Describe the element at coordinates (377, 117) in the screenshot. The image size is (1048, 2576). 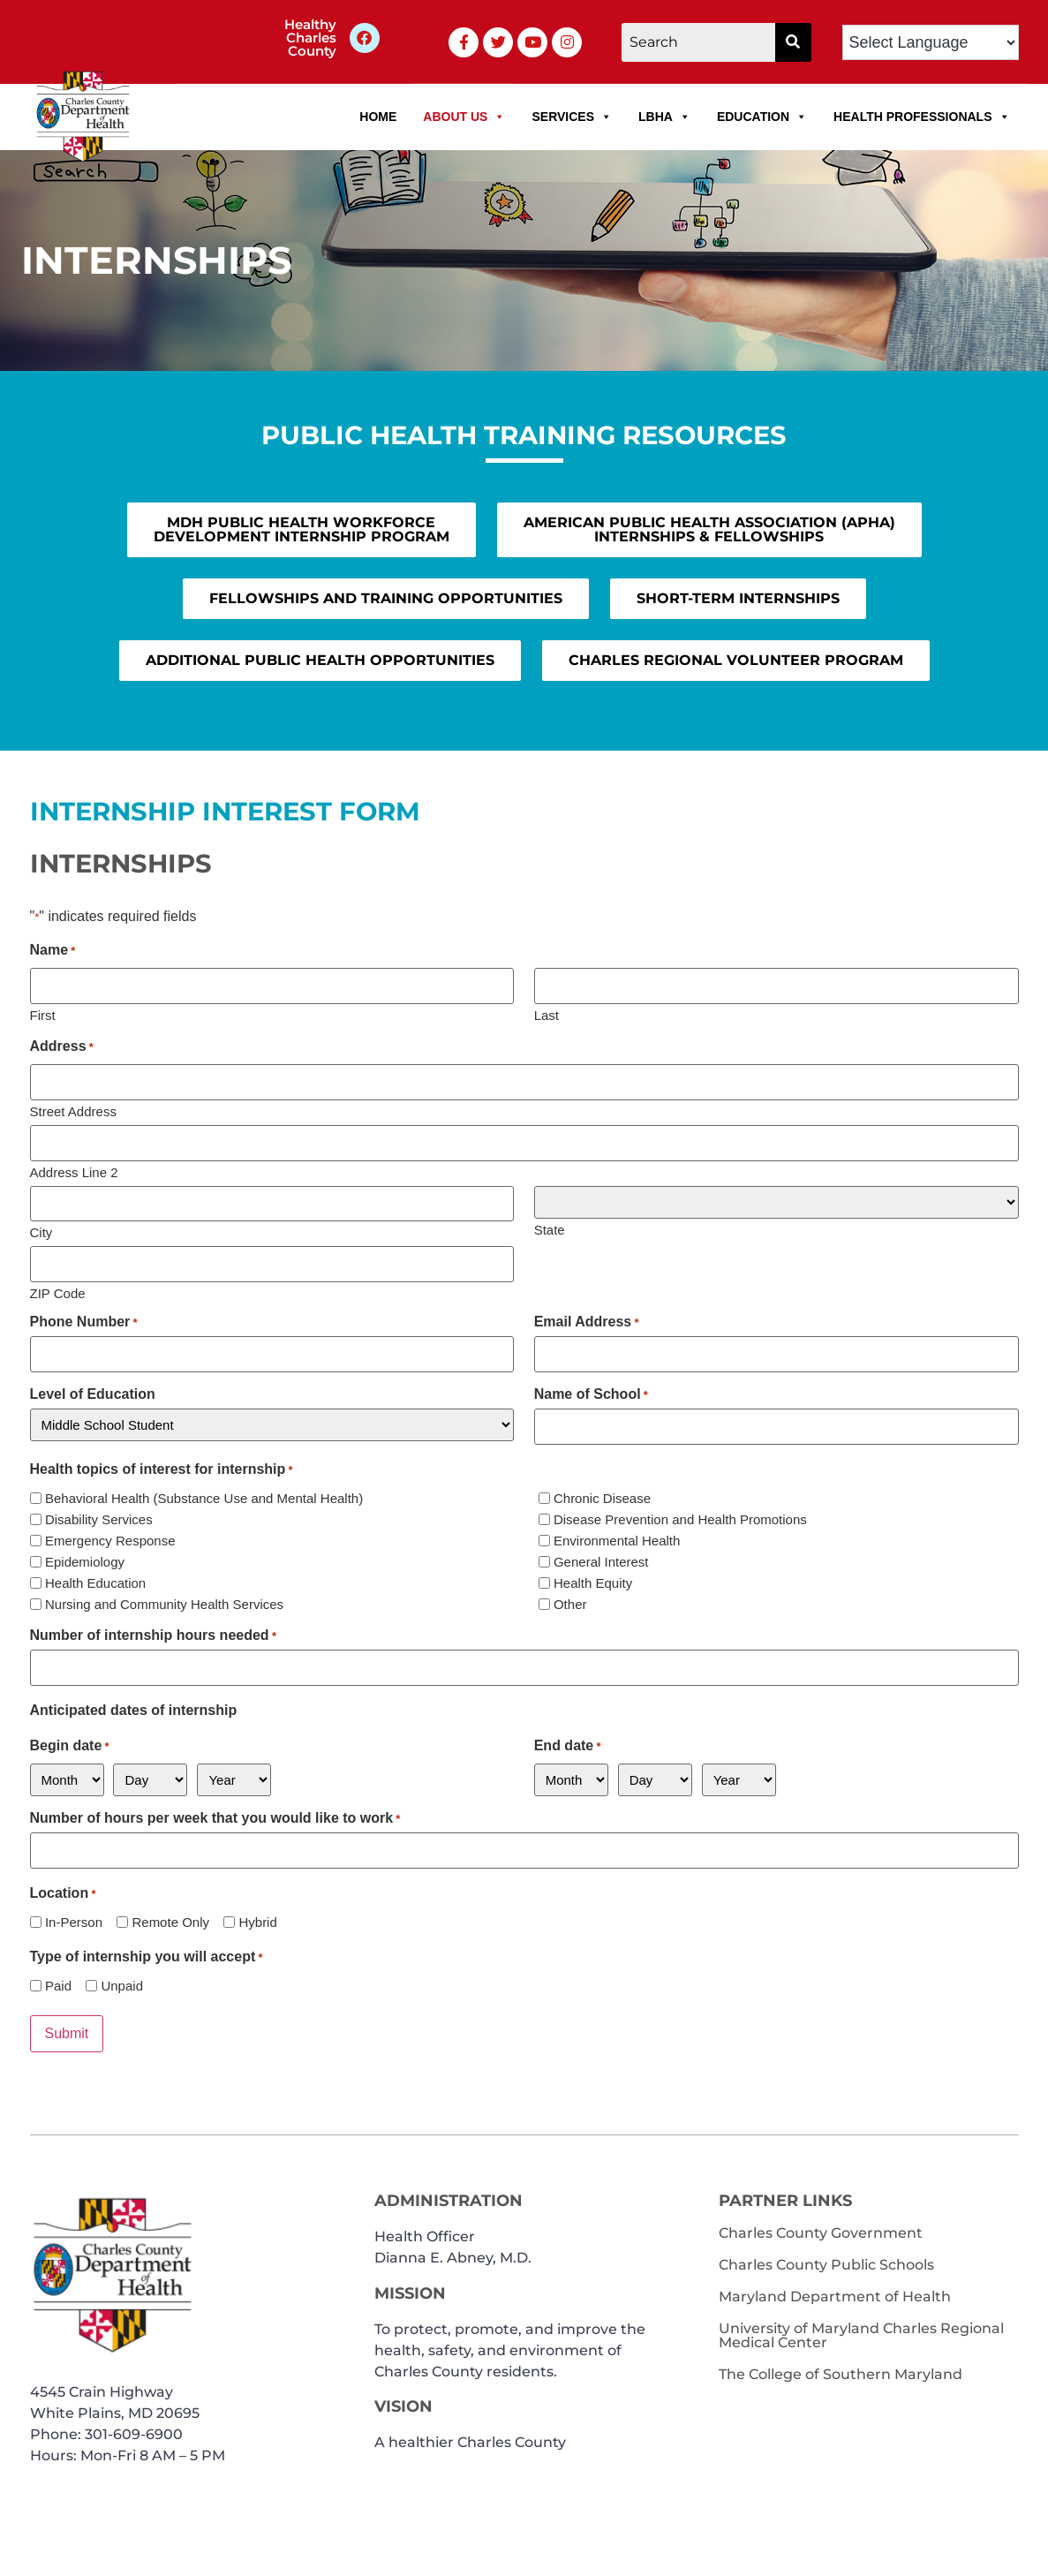
I see `Home [link]` at that location.